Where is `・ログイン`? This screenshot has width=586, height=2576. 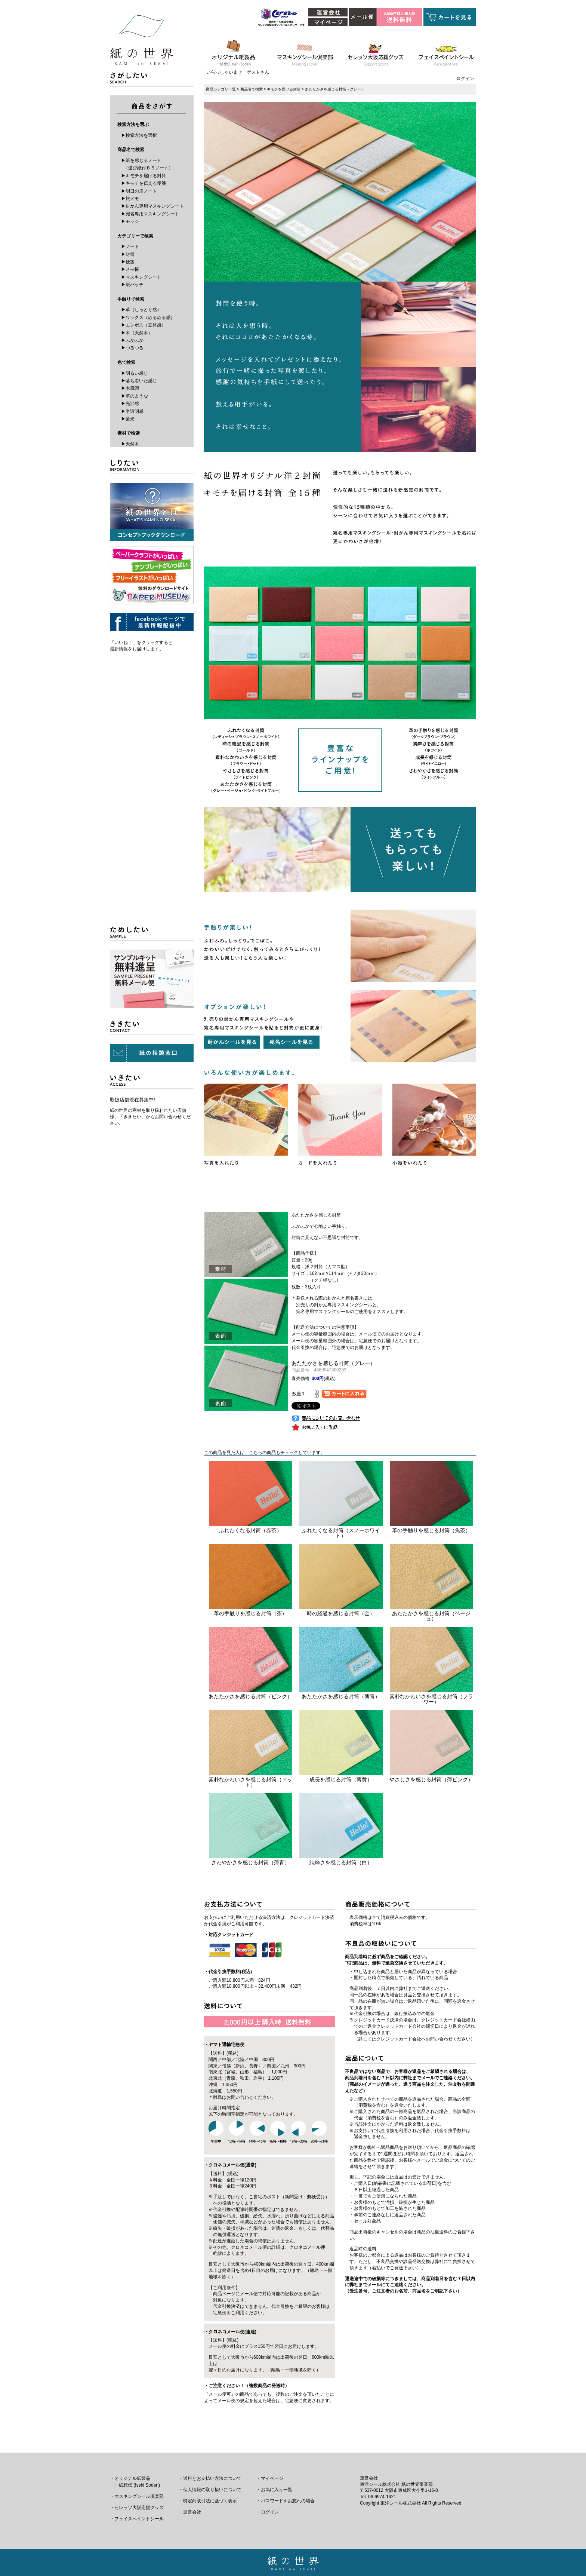
・ログイン is located at coordinates (267, 2512).